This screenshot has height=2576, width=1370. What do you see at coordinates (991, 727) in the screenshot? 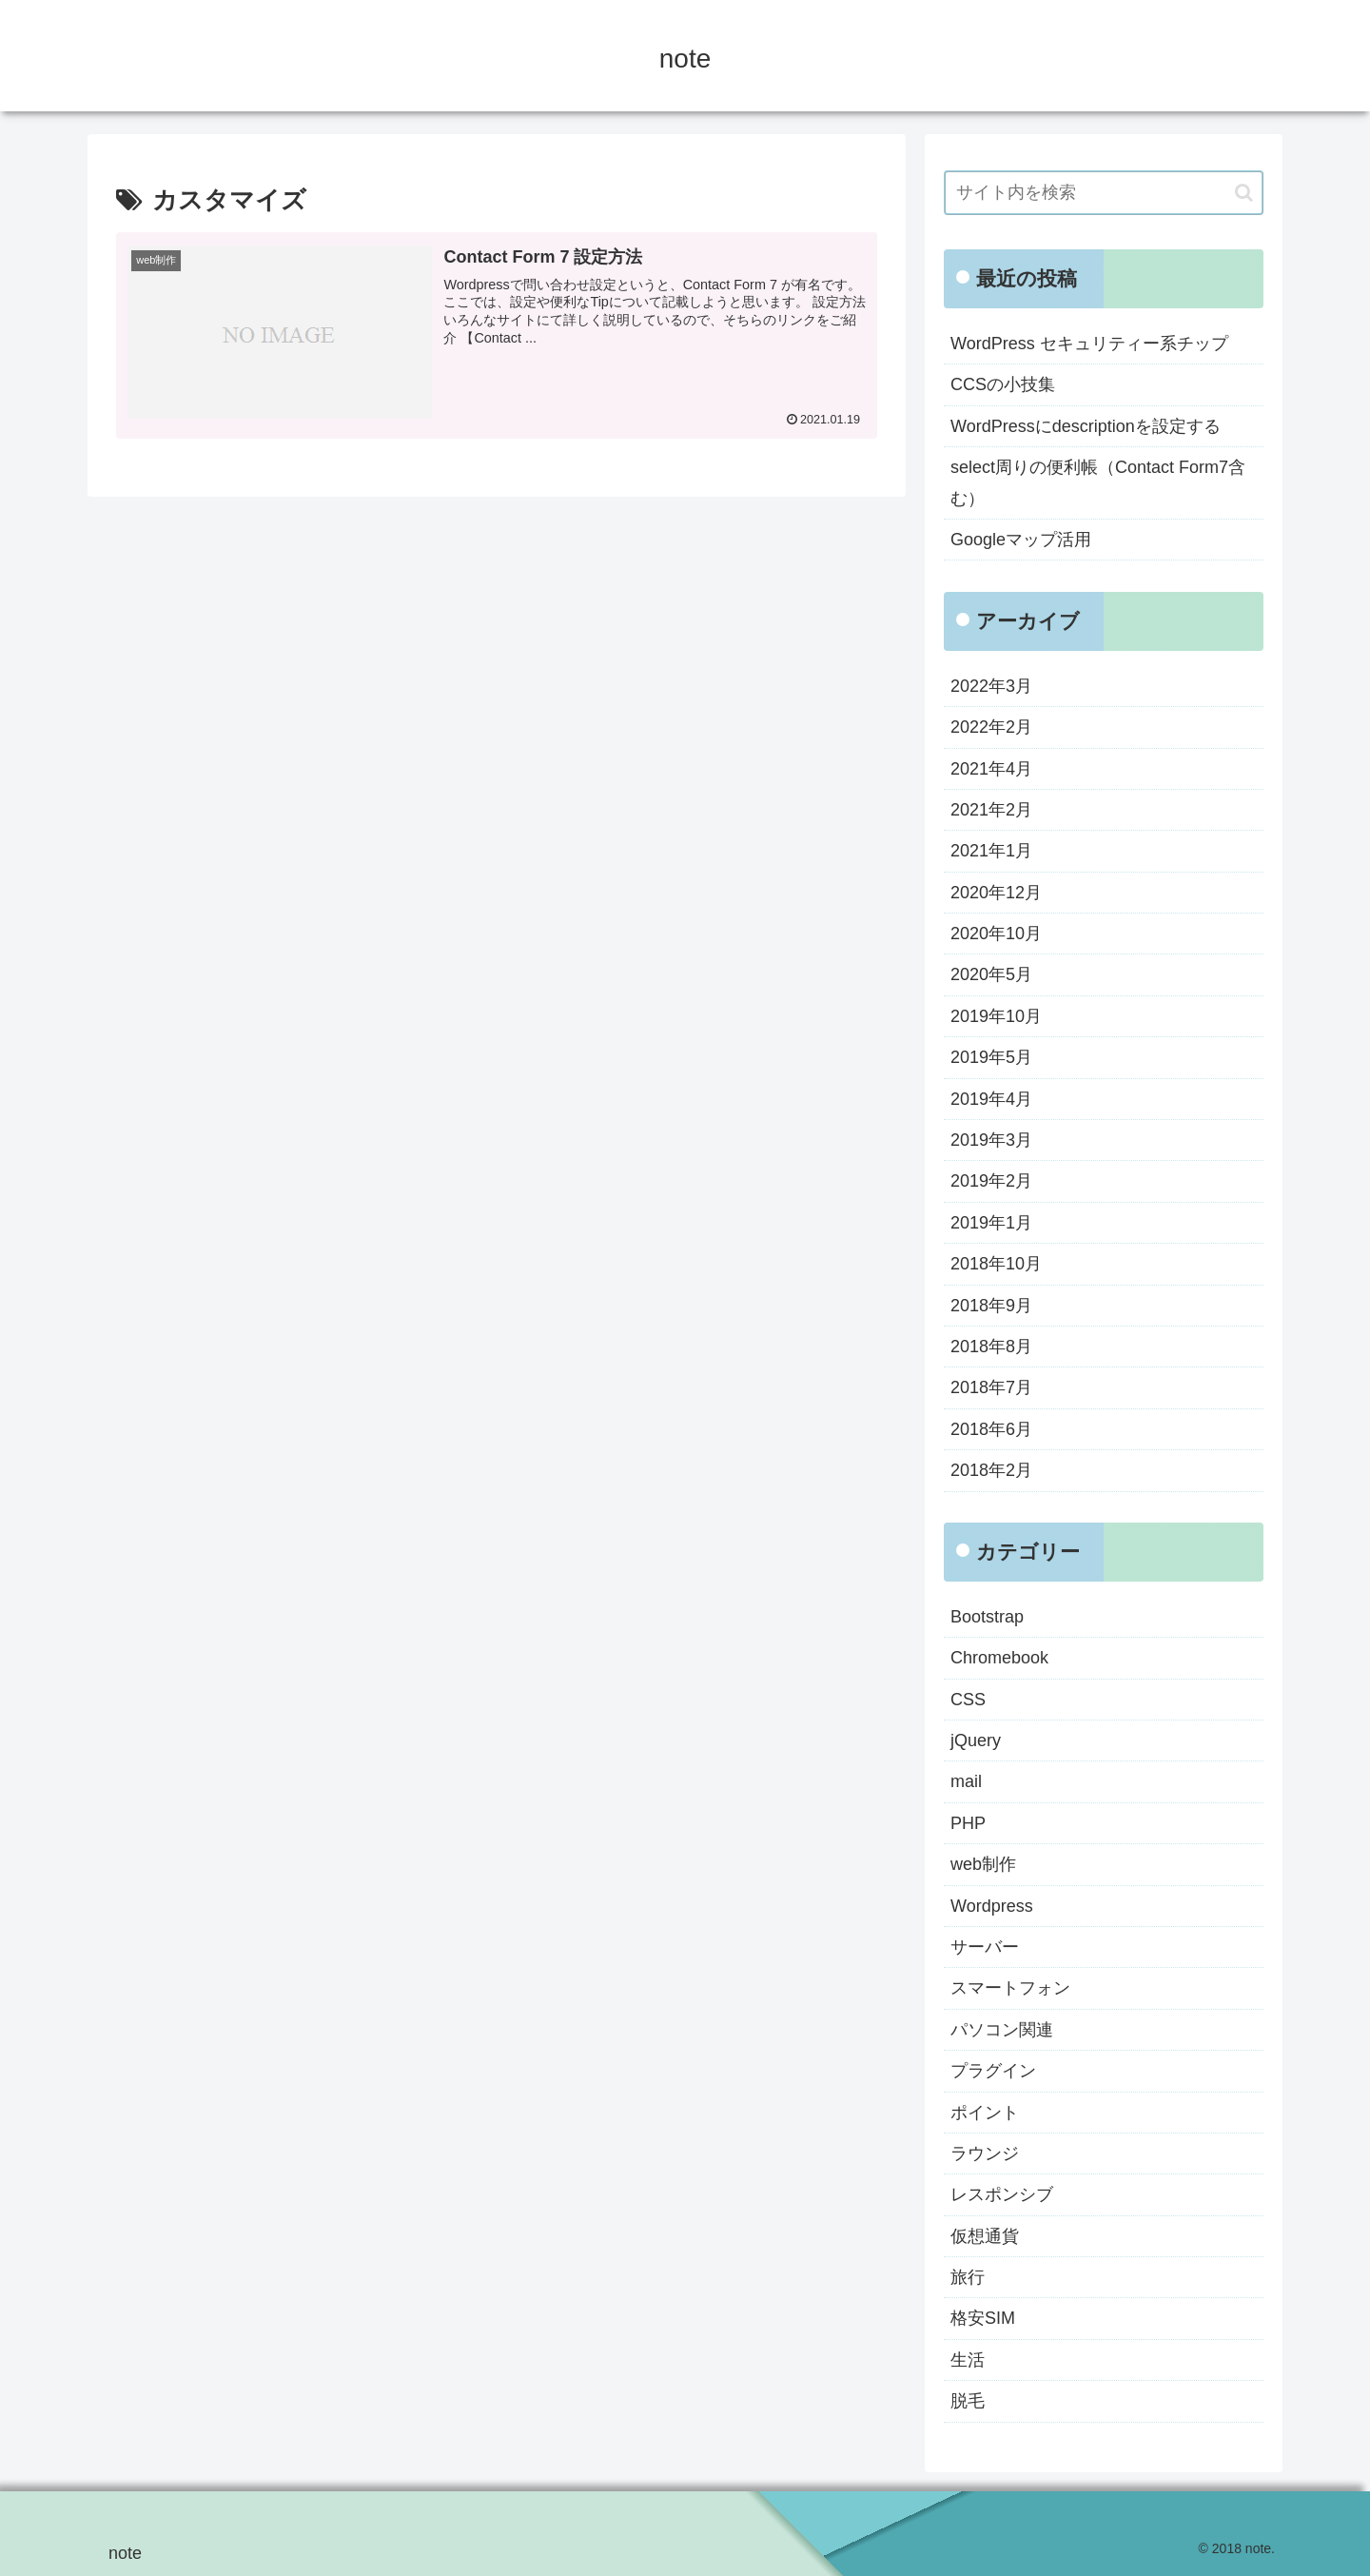
I see `2022年2月` at bounding box center [991, 727].